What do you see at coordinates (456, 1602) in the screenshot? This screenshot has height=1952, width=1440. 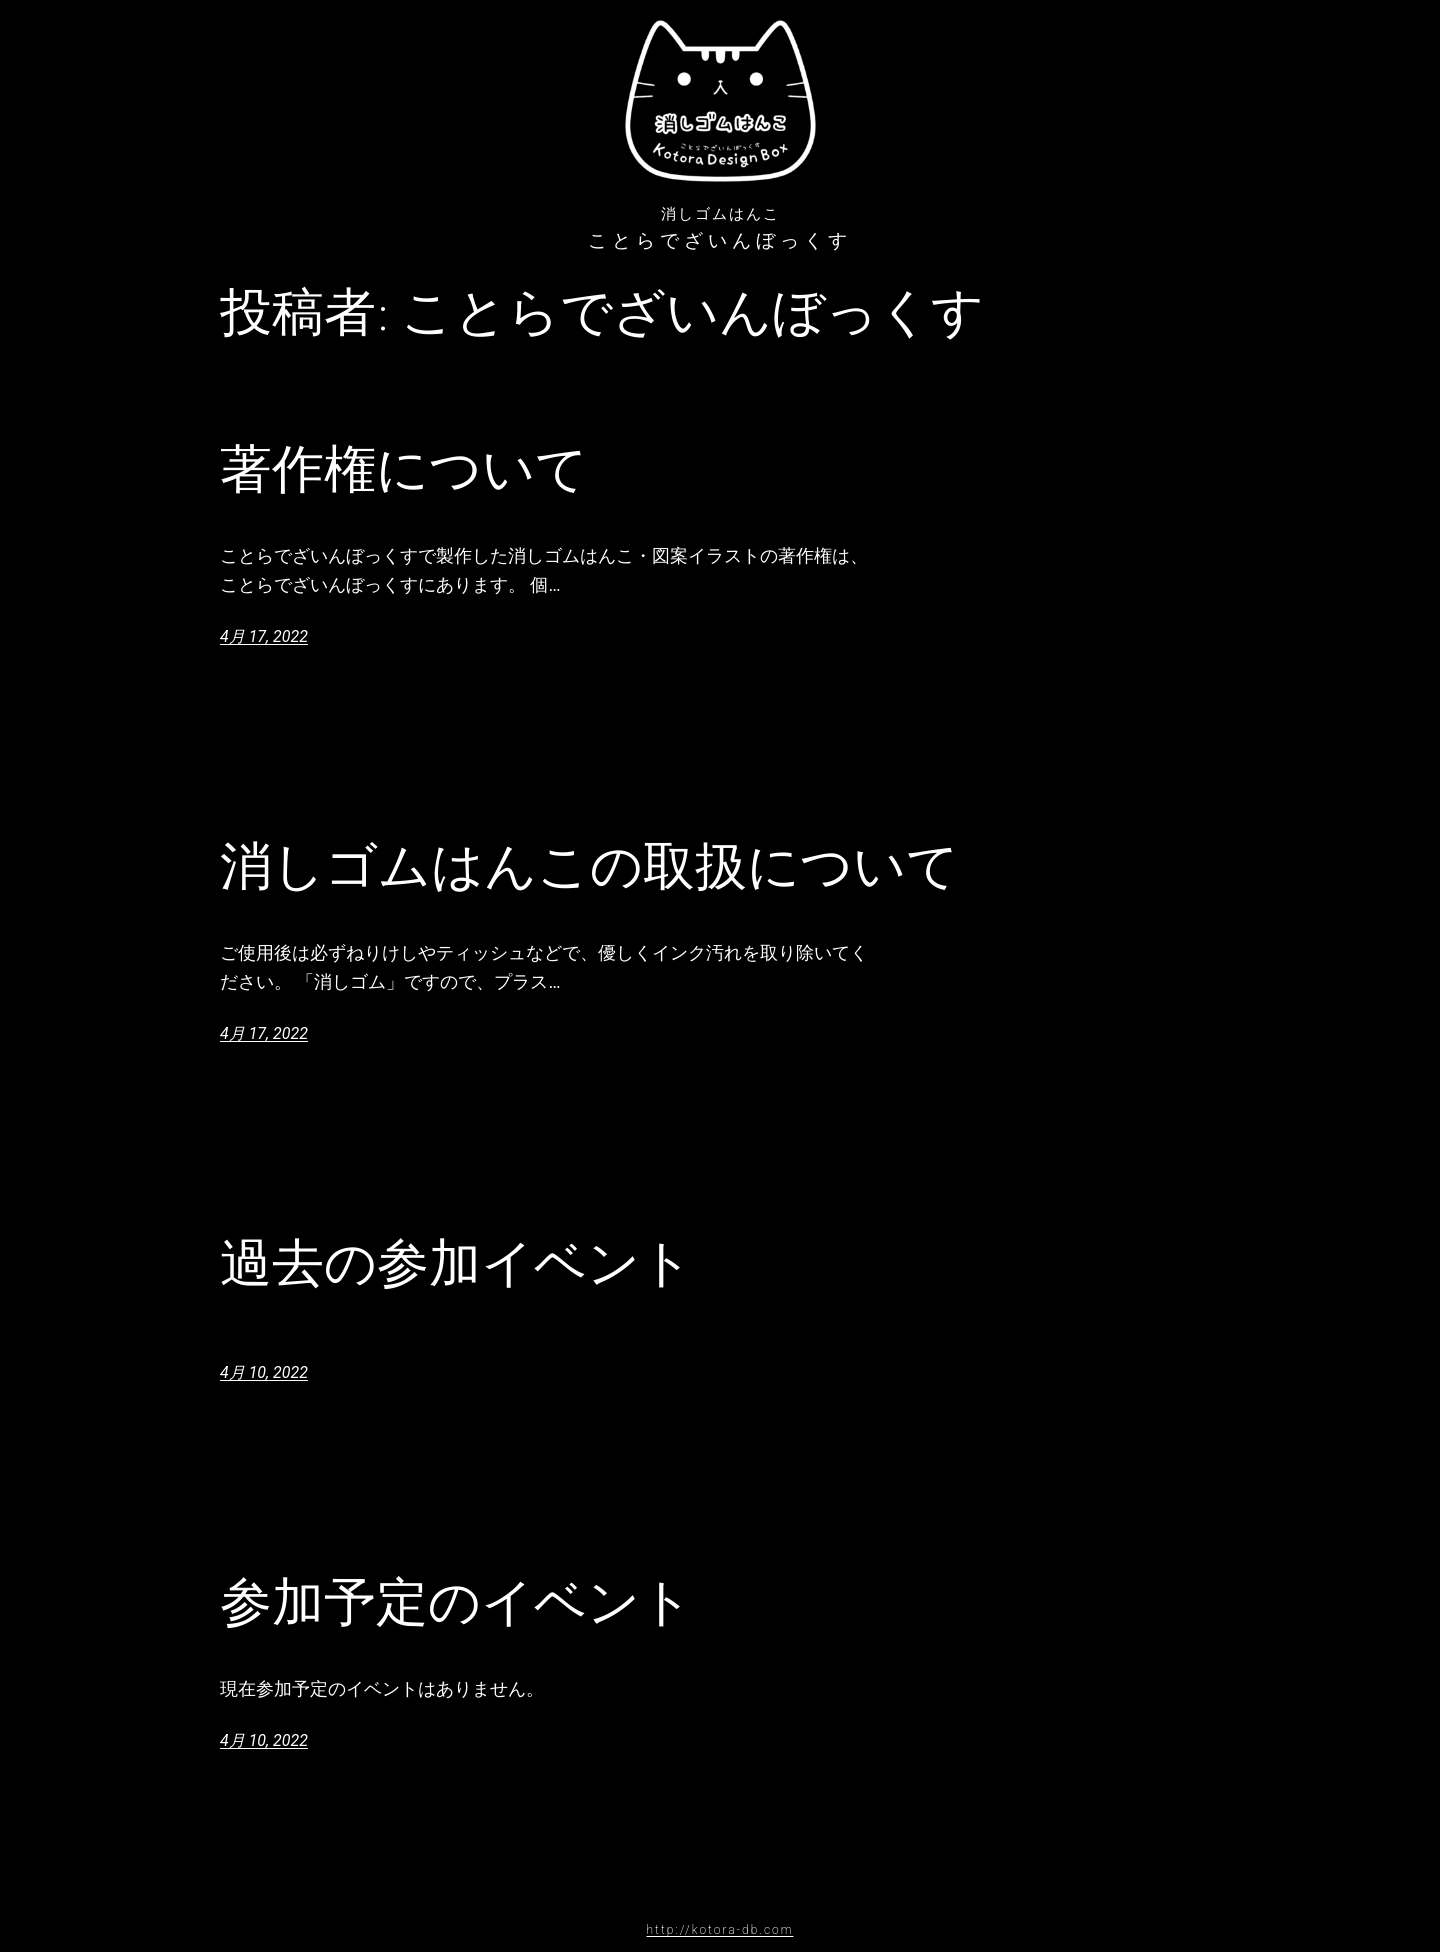 I see `参加予定のイベント` at bounding box center [456, 1602].